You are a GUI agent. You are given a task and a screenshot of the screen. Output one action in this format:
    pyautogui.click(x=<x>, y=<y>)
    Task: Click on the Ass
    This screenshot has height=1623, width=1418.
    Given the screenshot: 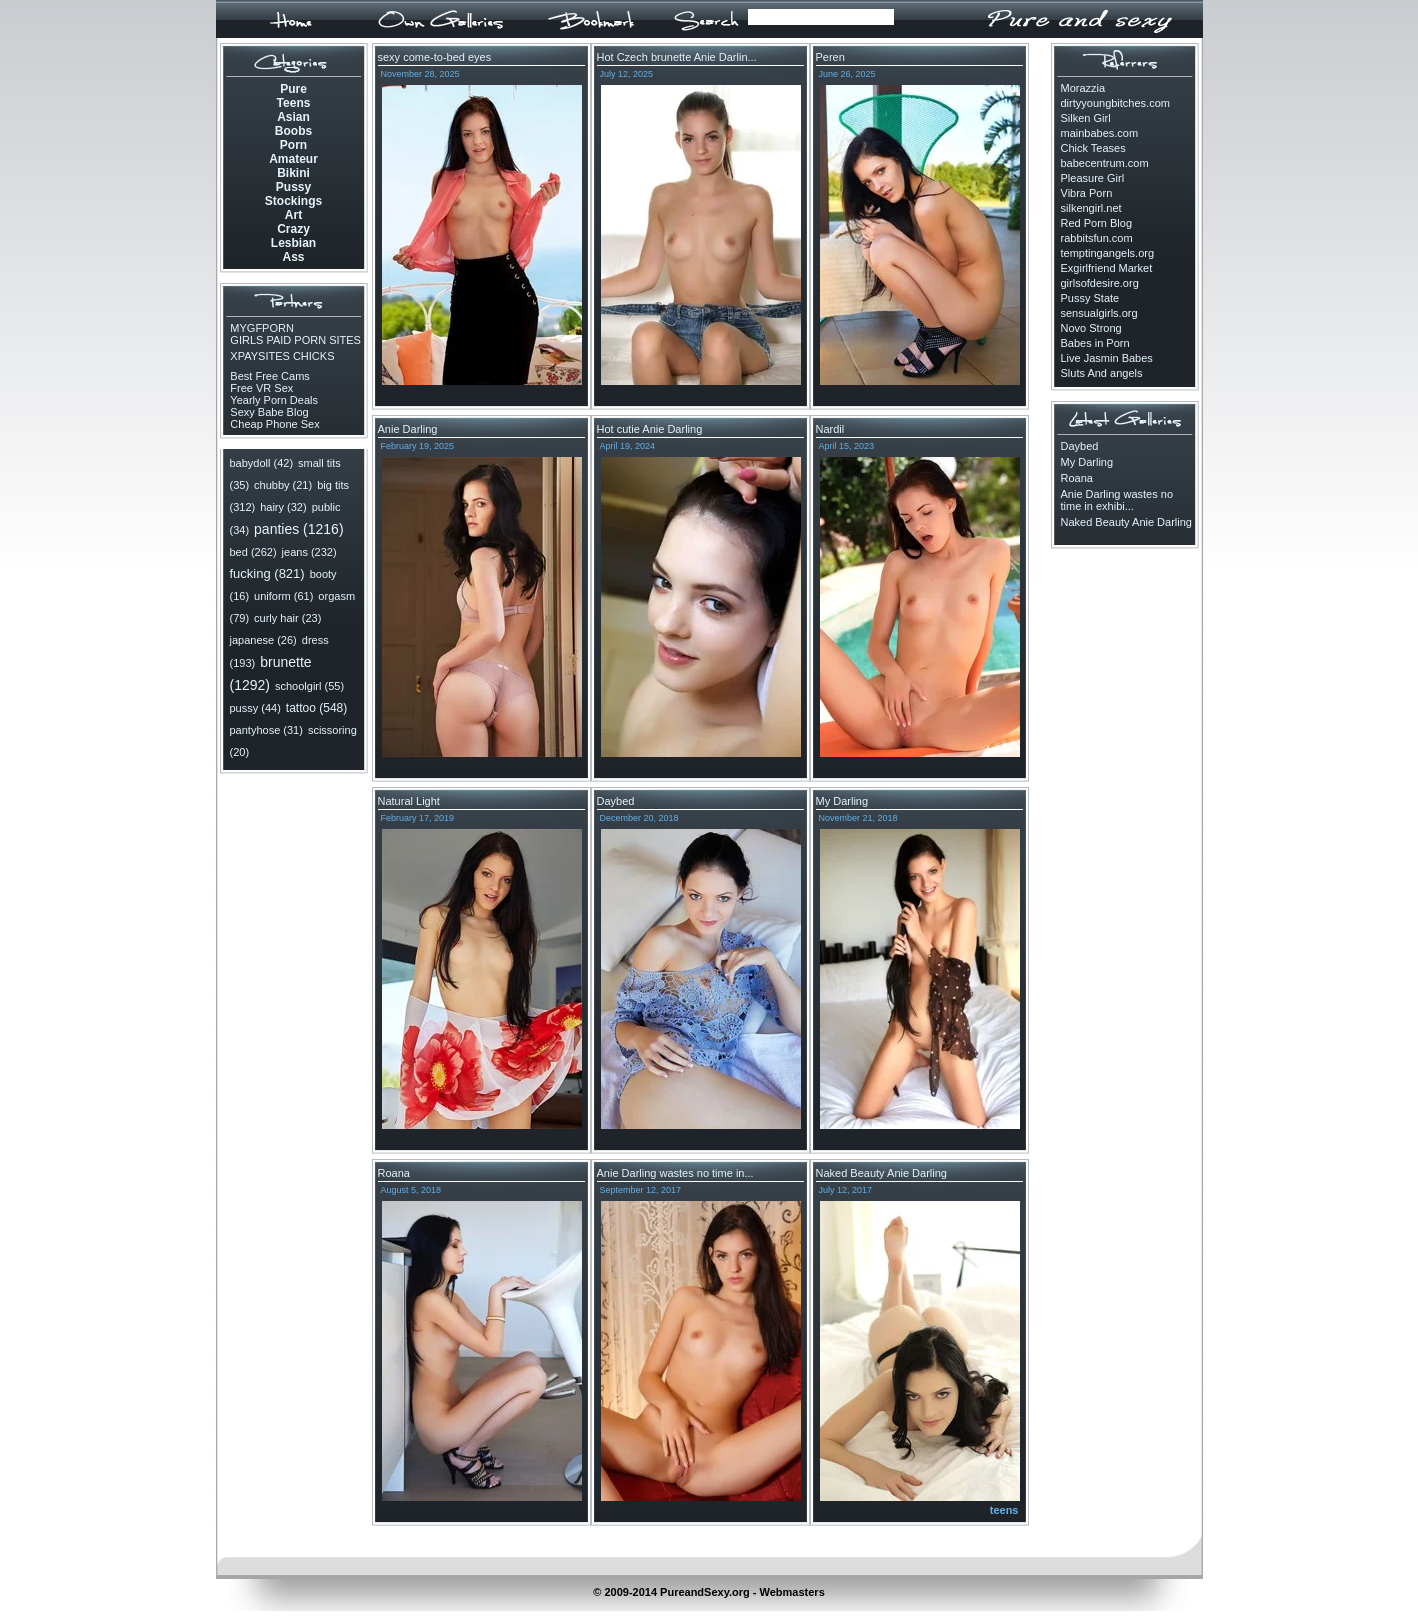 What is the action you would take?
    pyautogui.click(x=293, y=257)
    